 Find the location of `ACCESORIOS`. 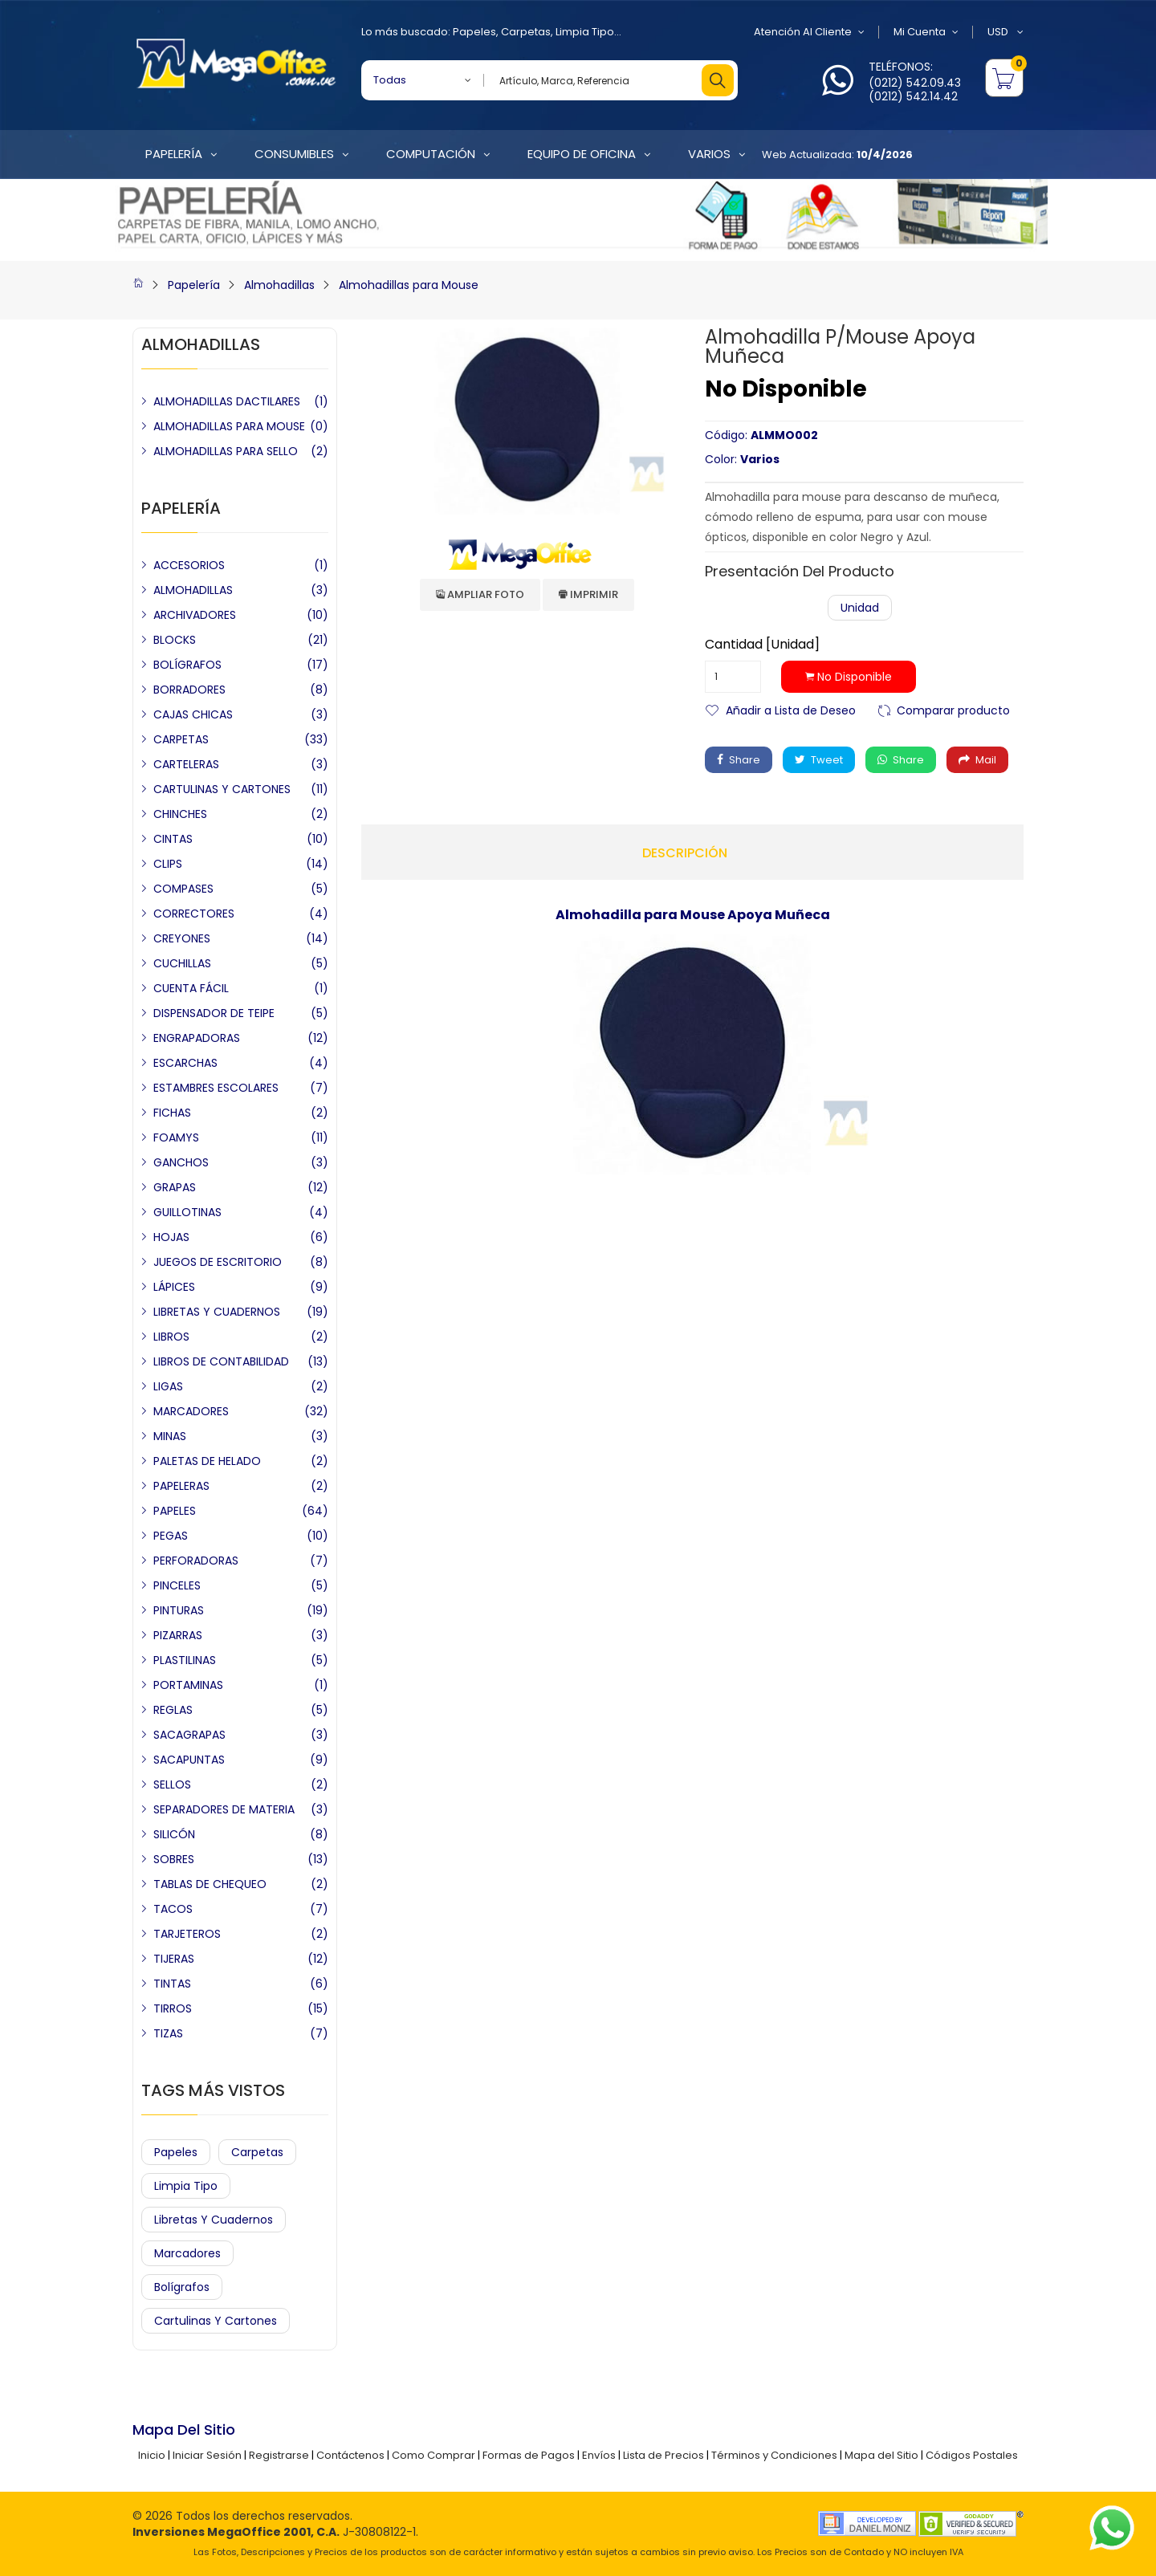

ACCESORIOS is located at coordinates (189, 565).